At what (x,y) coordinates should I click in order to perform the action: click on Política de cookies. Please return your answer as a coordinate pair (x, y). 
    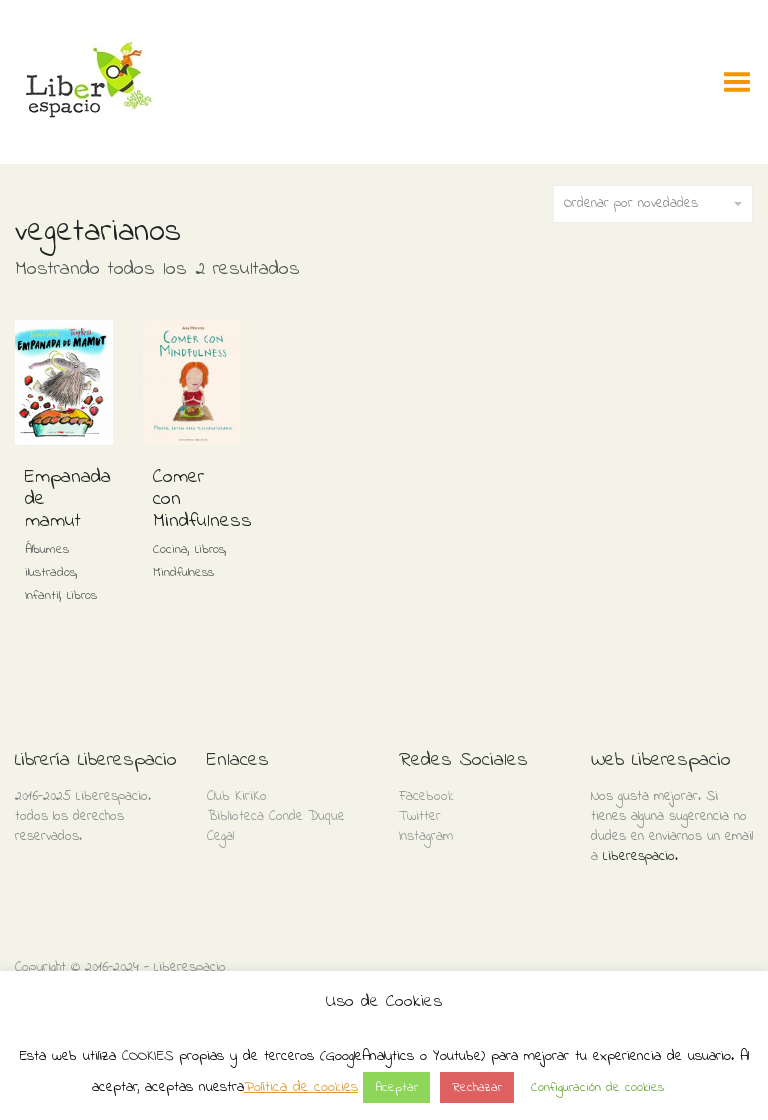
    Looking at the image, I should click on (301, 1087).